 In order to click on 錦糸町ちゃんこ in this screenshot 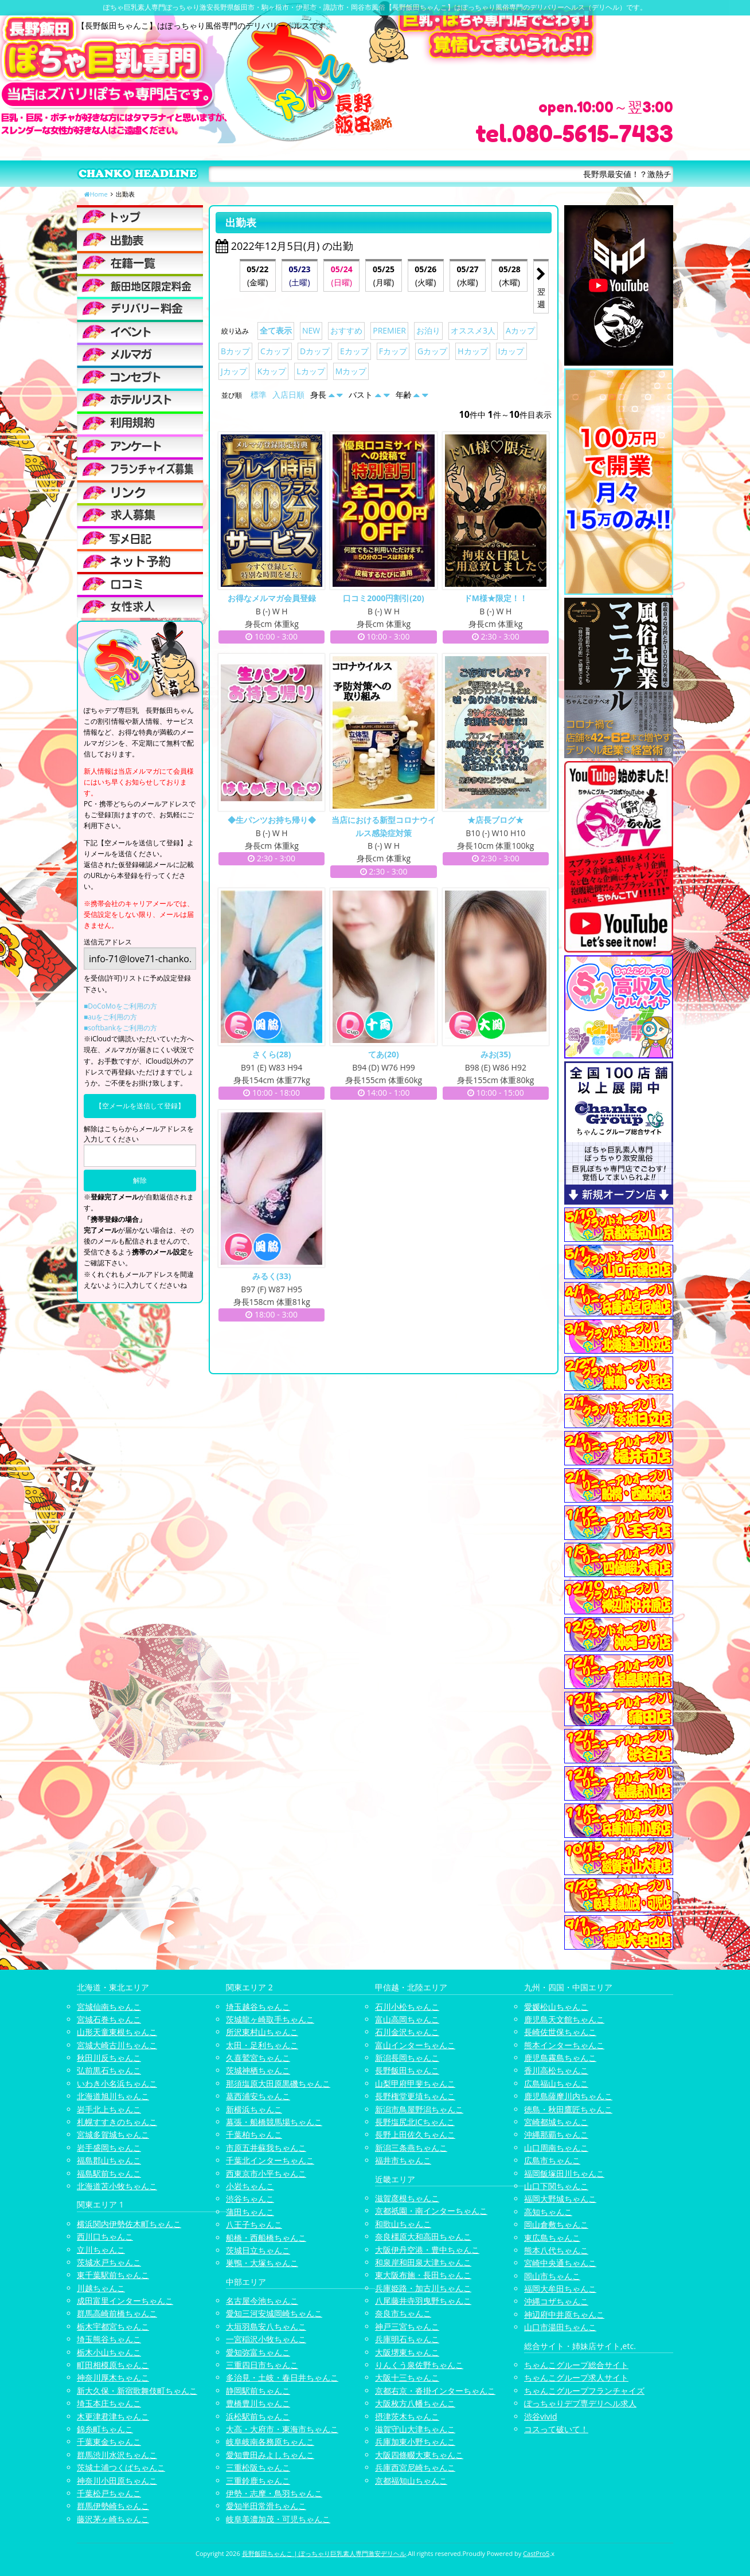, I will do `click(105, 2429)`.